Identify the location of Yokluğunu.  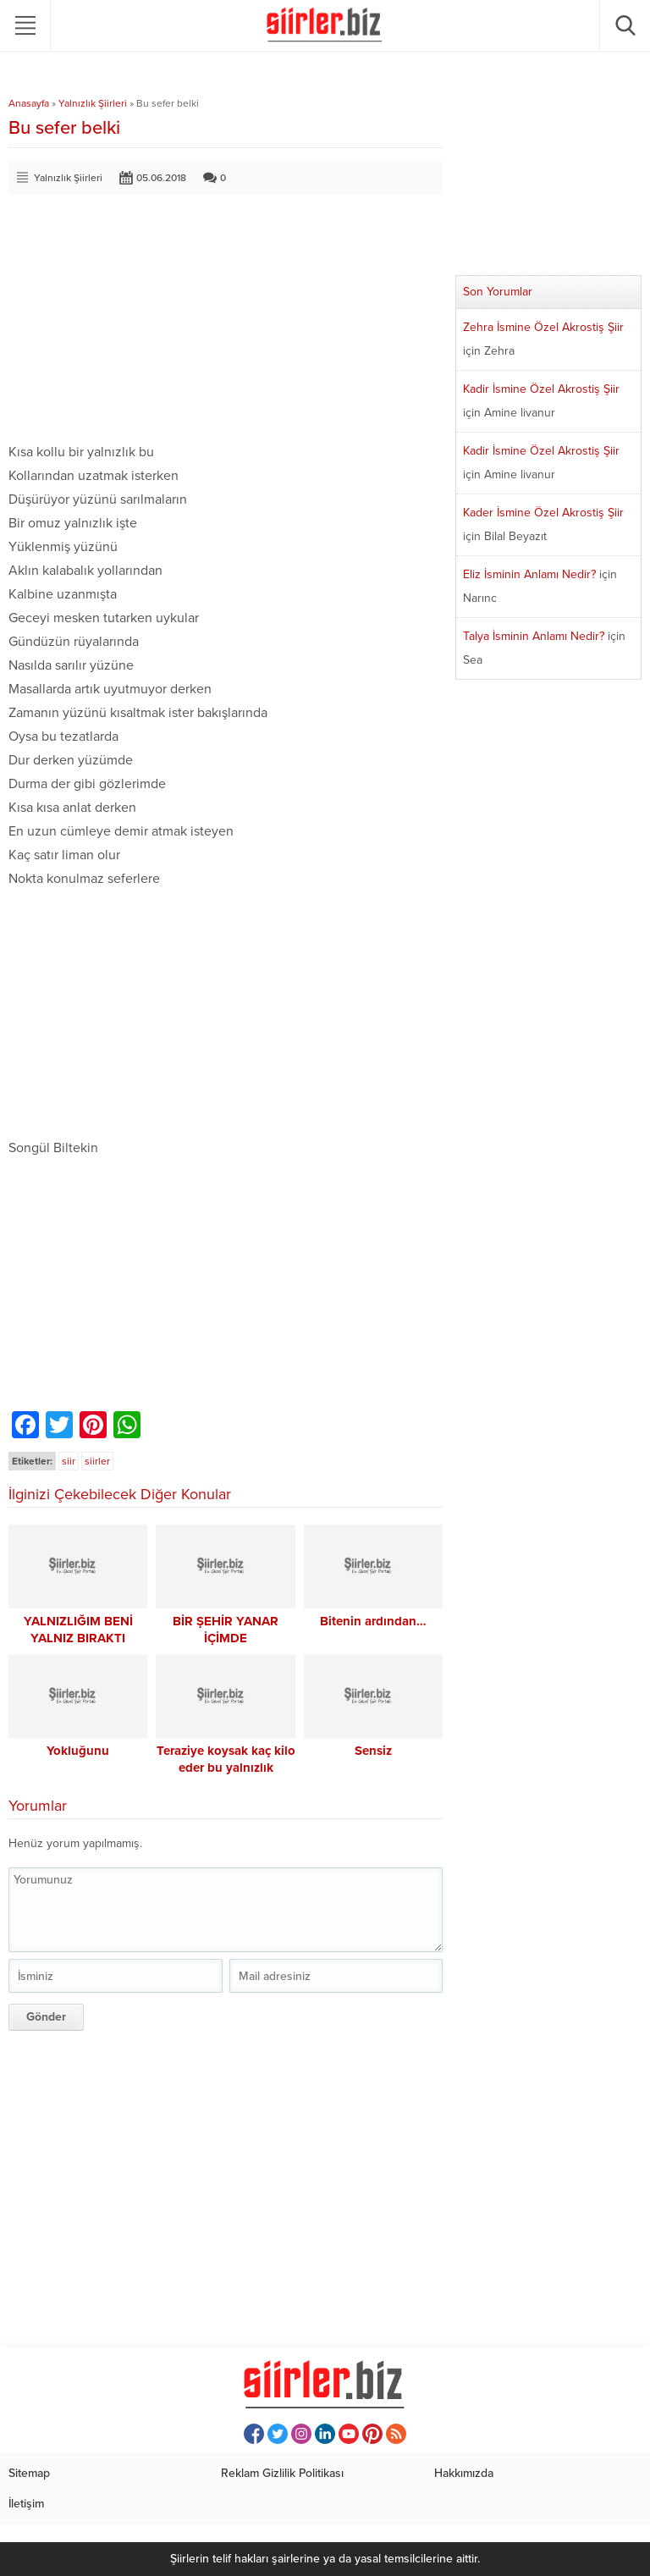
(78, 1750).